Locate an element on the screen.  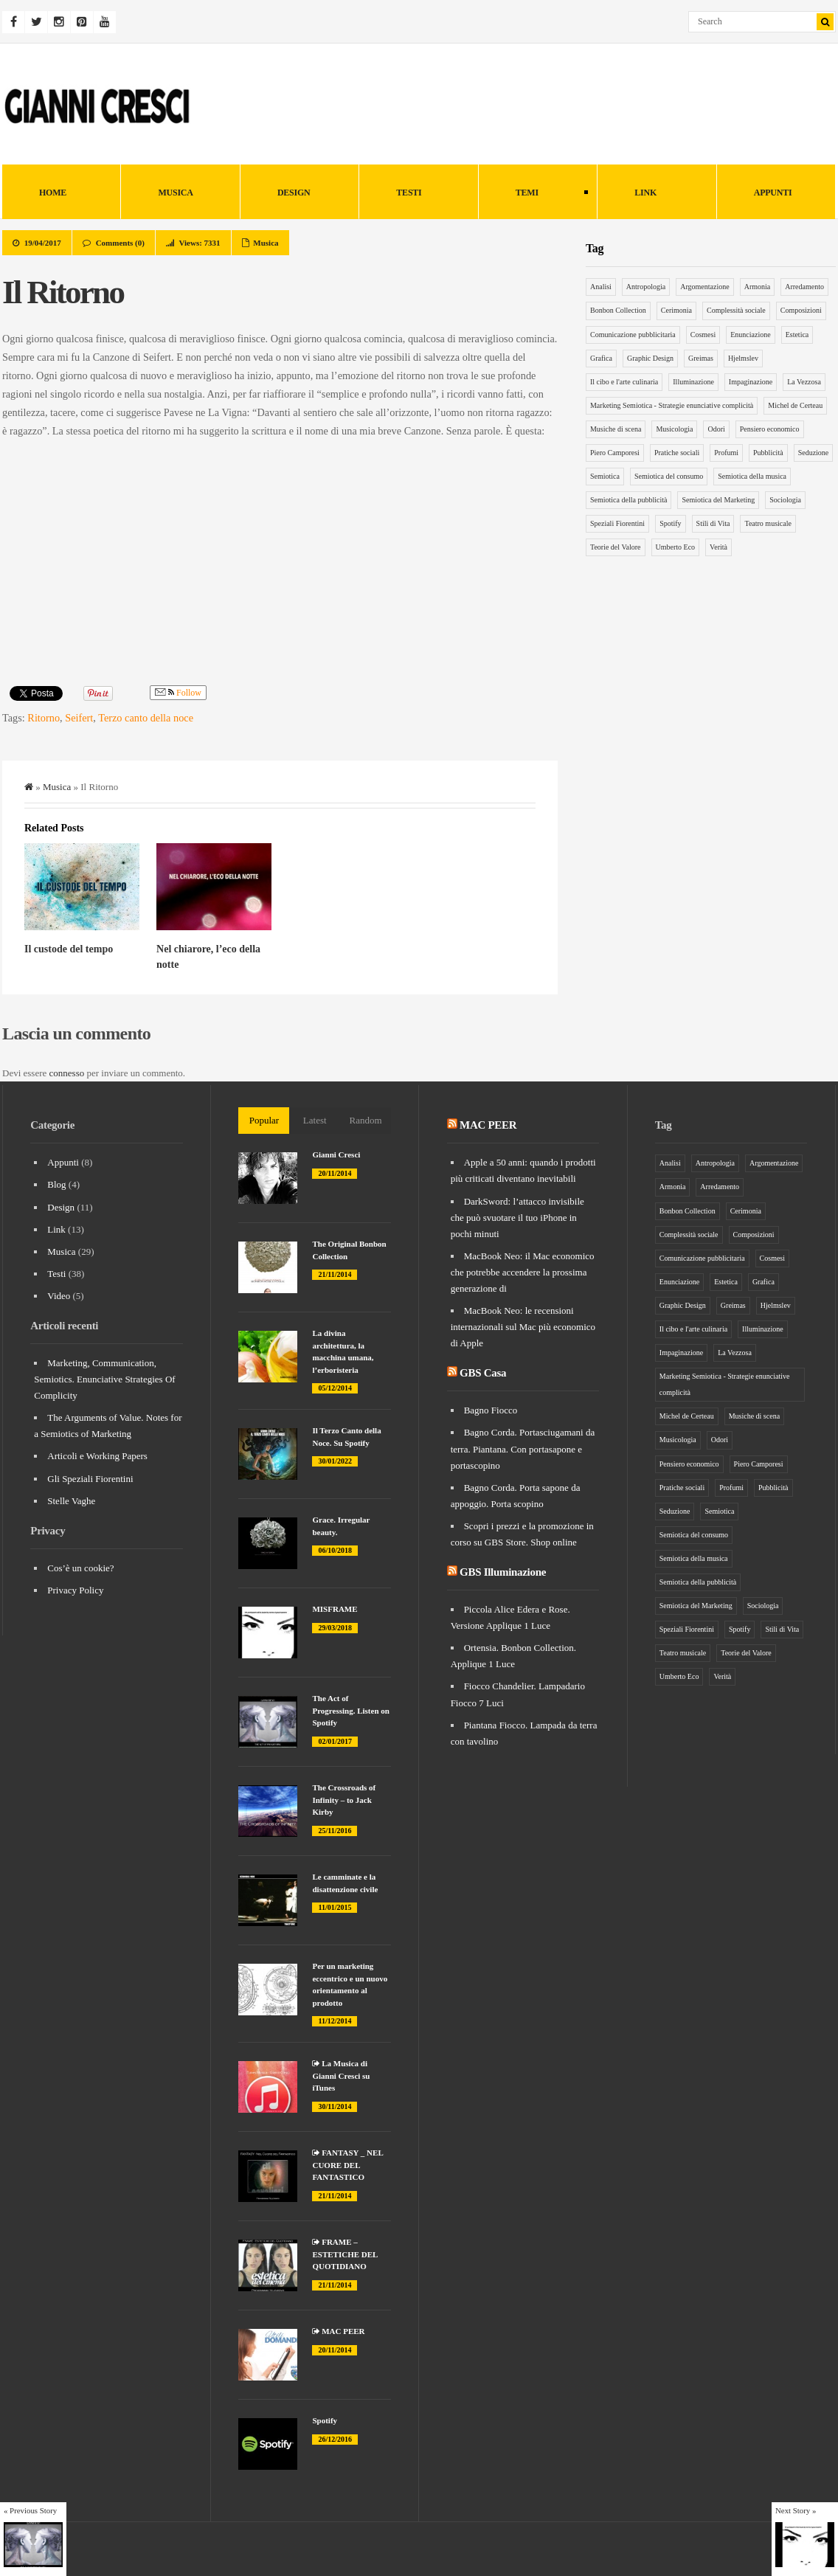
Il cibo e l'arte culinaria [Il cibo e l'arte culinaria (4 elementi)] is located at coordinates (624, 382).